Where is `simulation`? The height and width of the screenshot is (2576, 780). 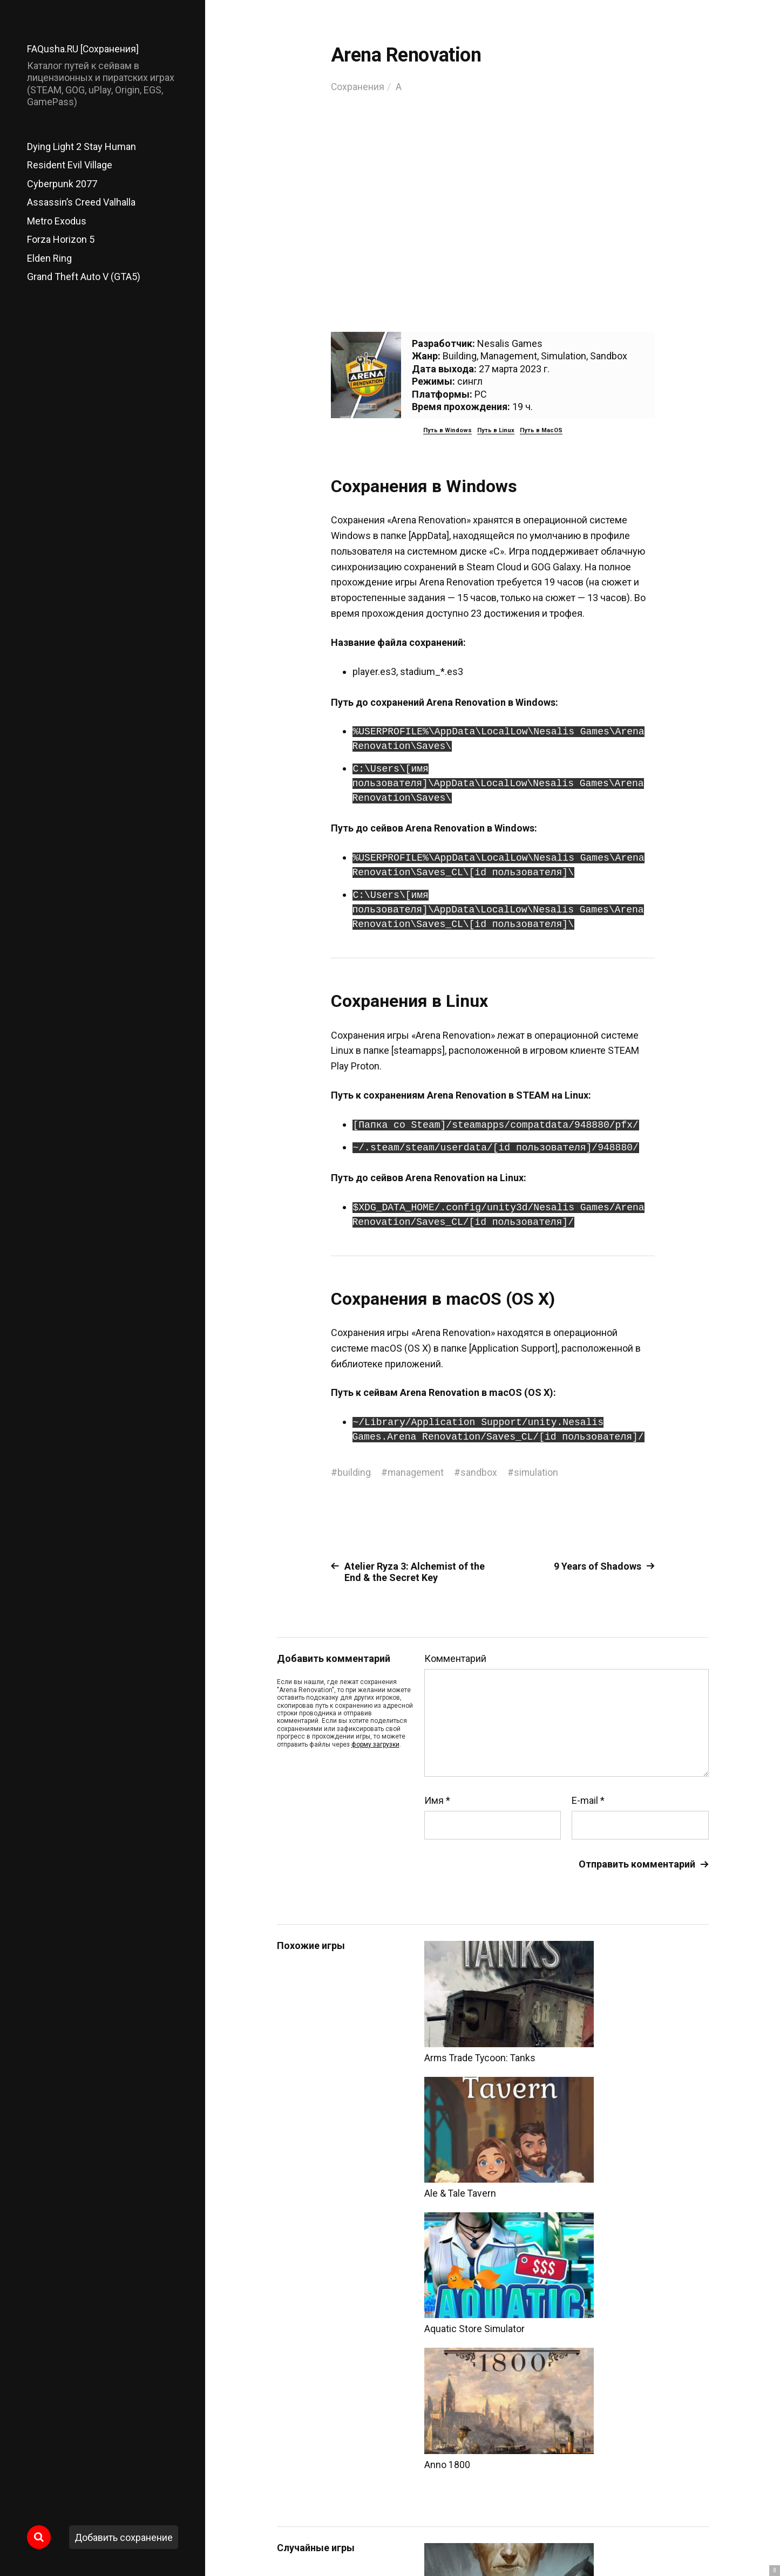 simulation is located at coordinates (537, 1472).